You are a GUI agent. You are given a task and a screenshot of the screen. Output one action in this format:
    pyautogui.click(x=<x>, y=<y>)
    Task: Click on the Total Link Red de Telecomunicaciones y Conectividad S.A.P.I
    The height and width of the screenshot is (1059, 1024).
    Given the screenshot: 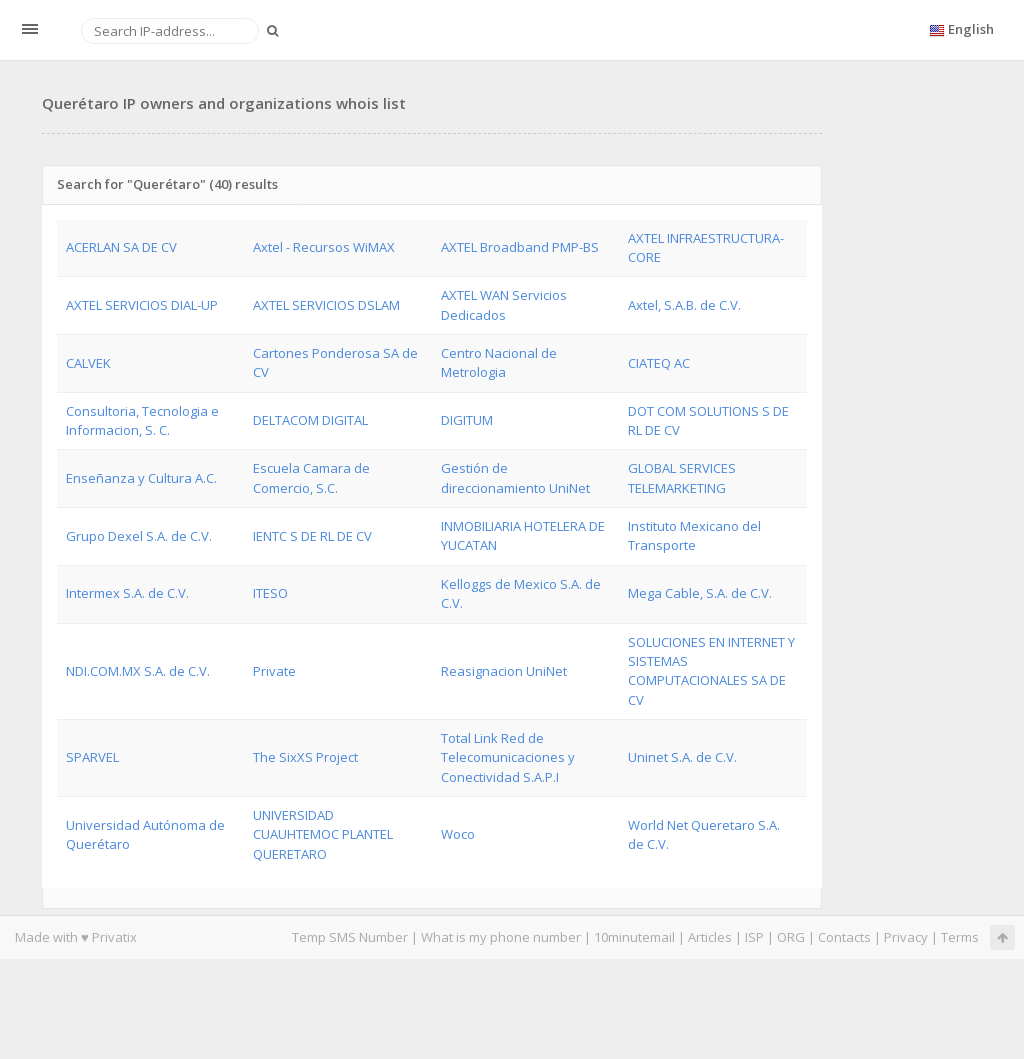 What is the action you would take?
    pyautogui.click(x=508, y=757)
    